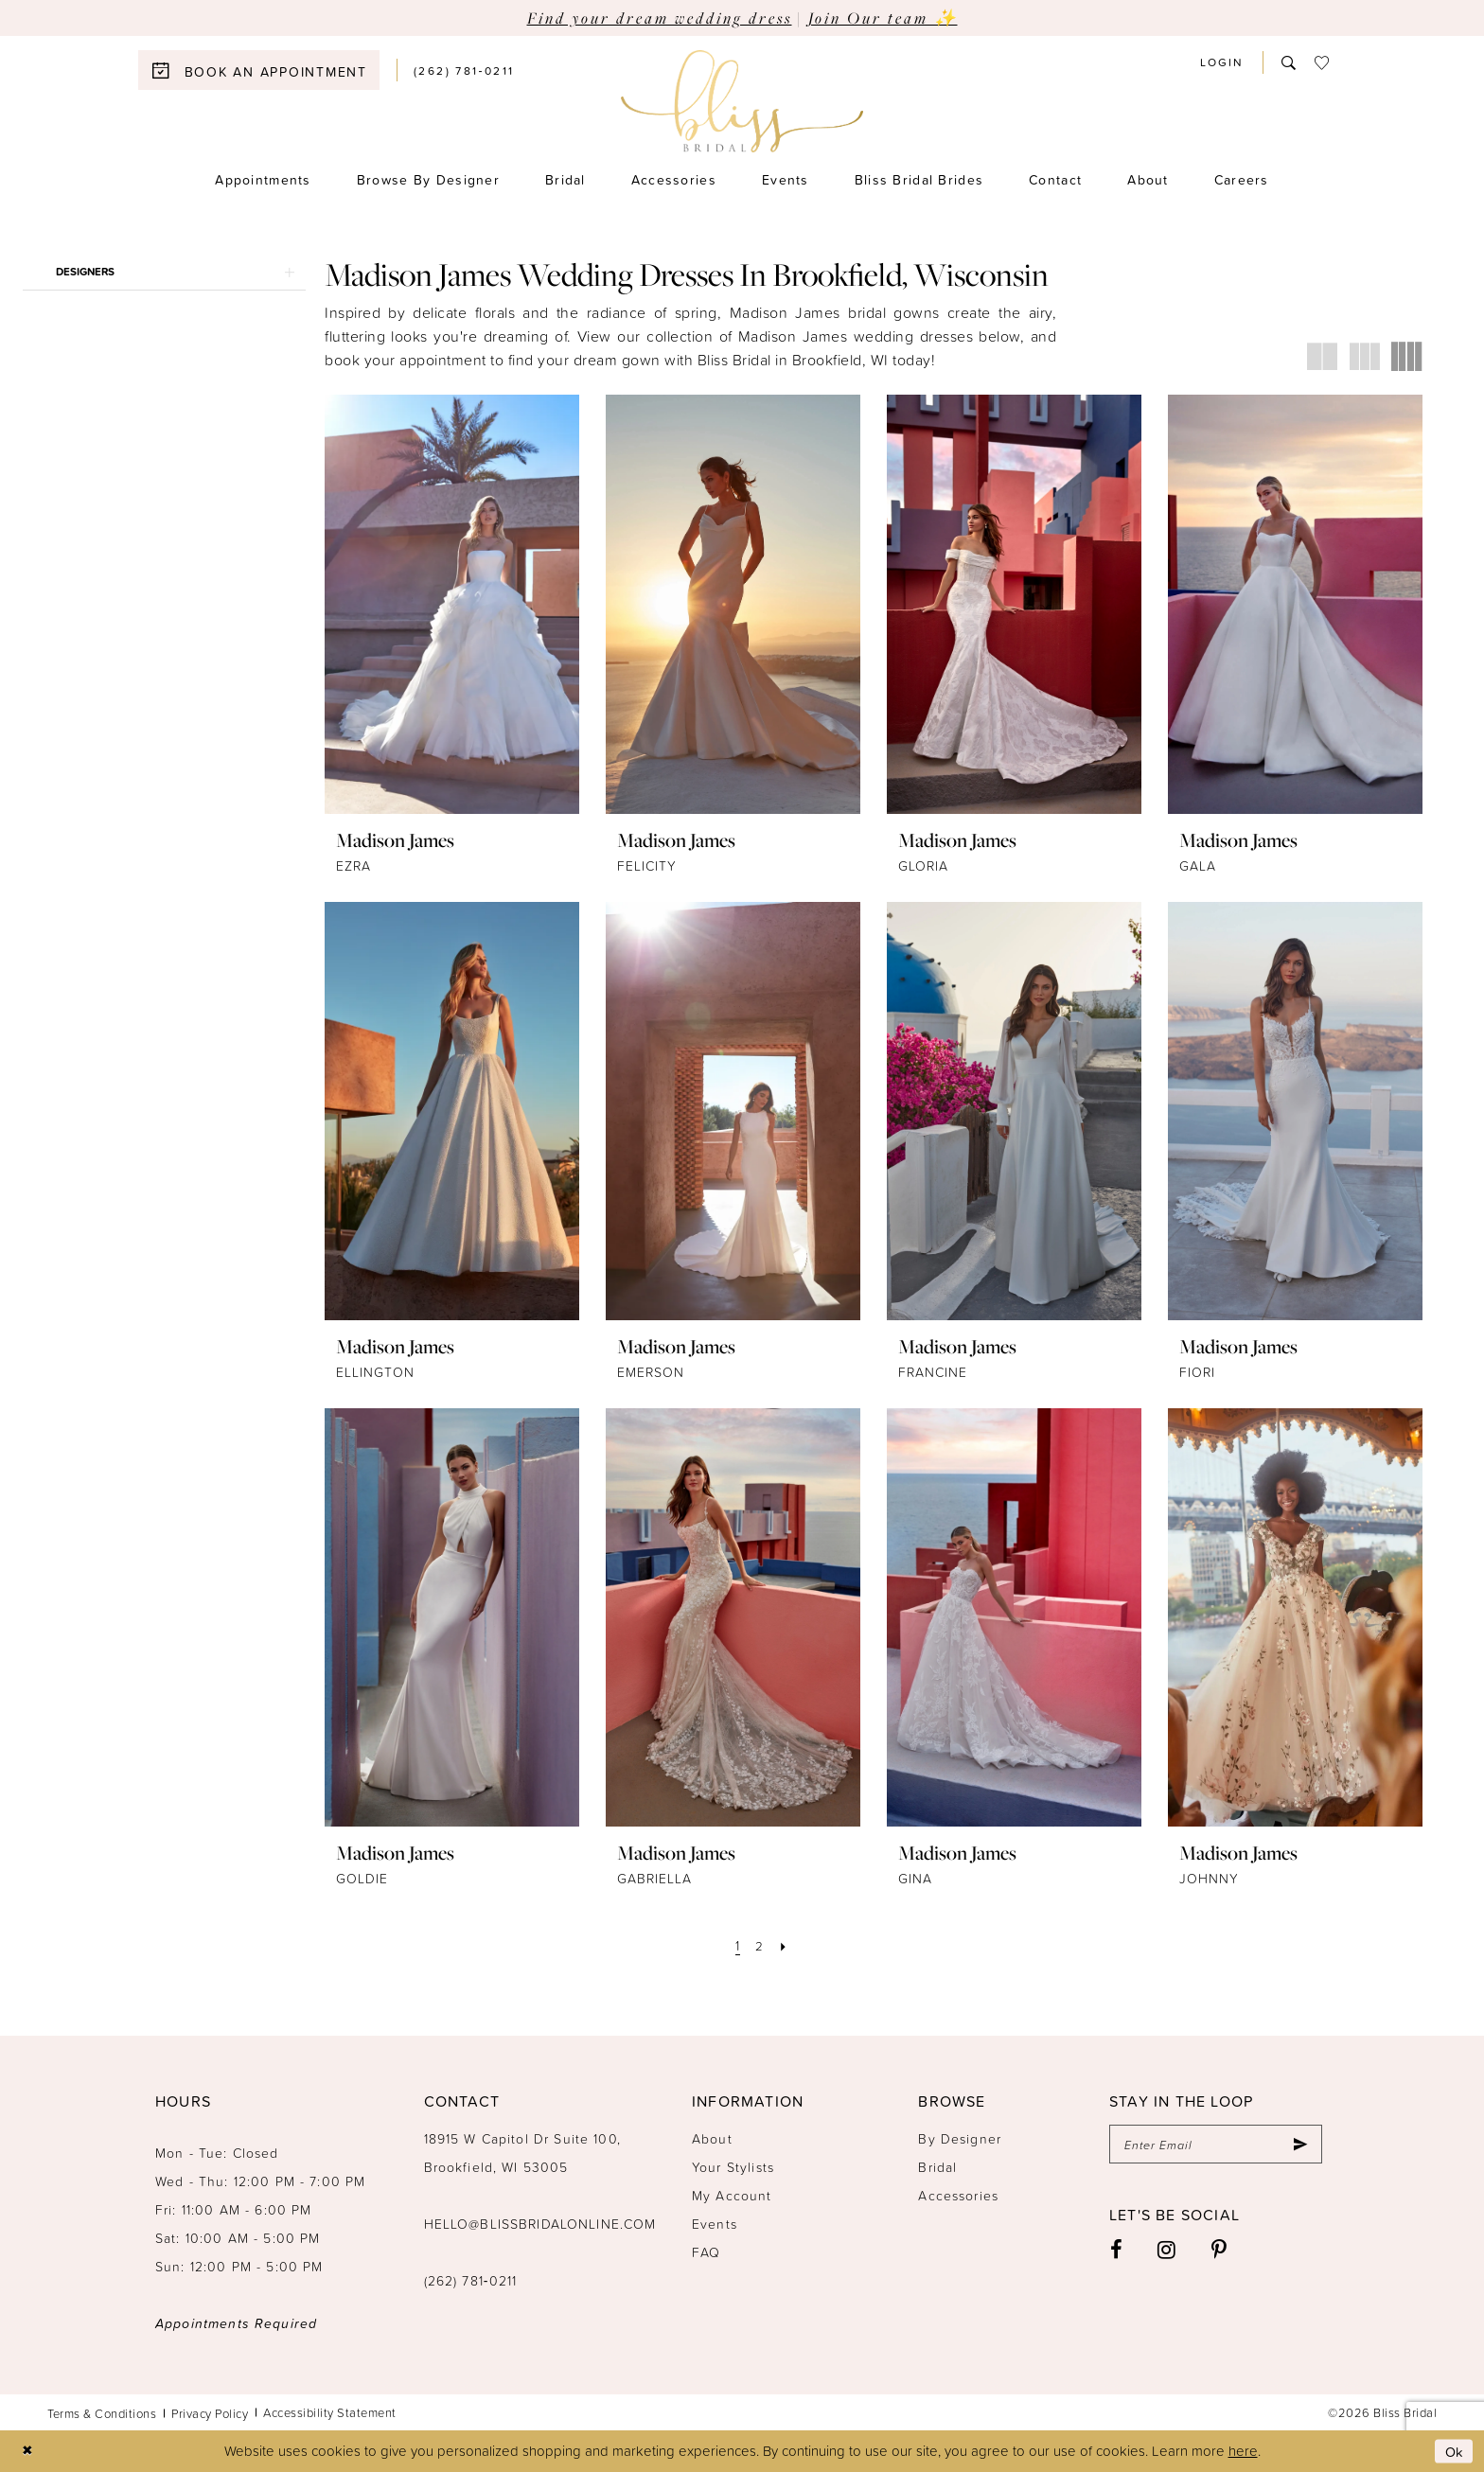  What do you see at coordinates (733, 2167) in the screenshot?
I see `Your Stylists` at bounding box center [733, 2167].